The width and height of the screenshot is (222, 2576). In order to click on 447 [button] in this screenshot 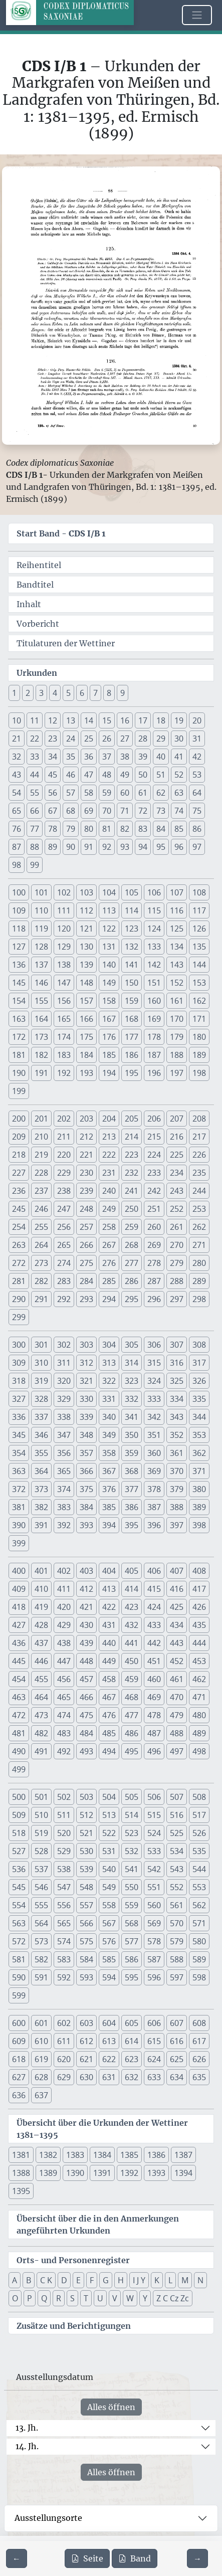, I will do `click(64, 1661)`.